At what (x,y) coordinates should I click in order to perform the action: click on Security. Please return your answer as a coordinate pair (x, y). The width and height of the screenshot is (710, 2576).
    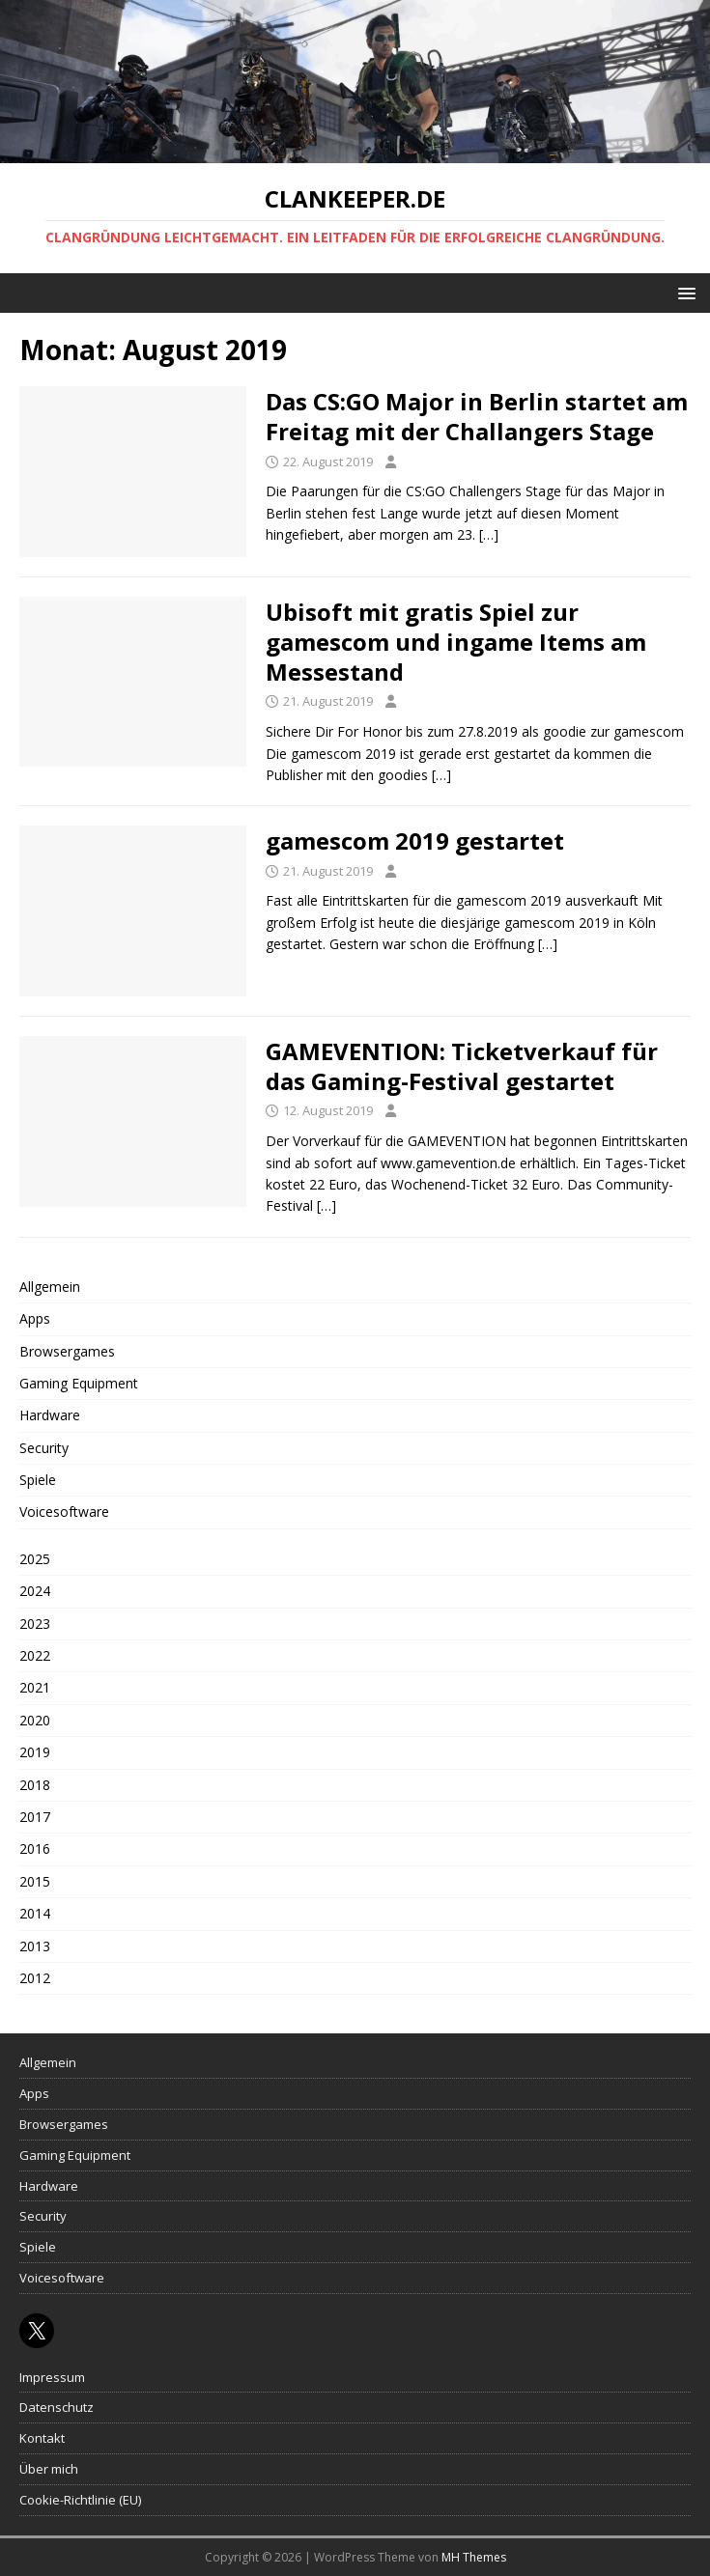
    Looking at the image, I should click on (44, 1448).